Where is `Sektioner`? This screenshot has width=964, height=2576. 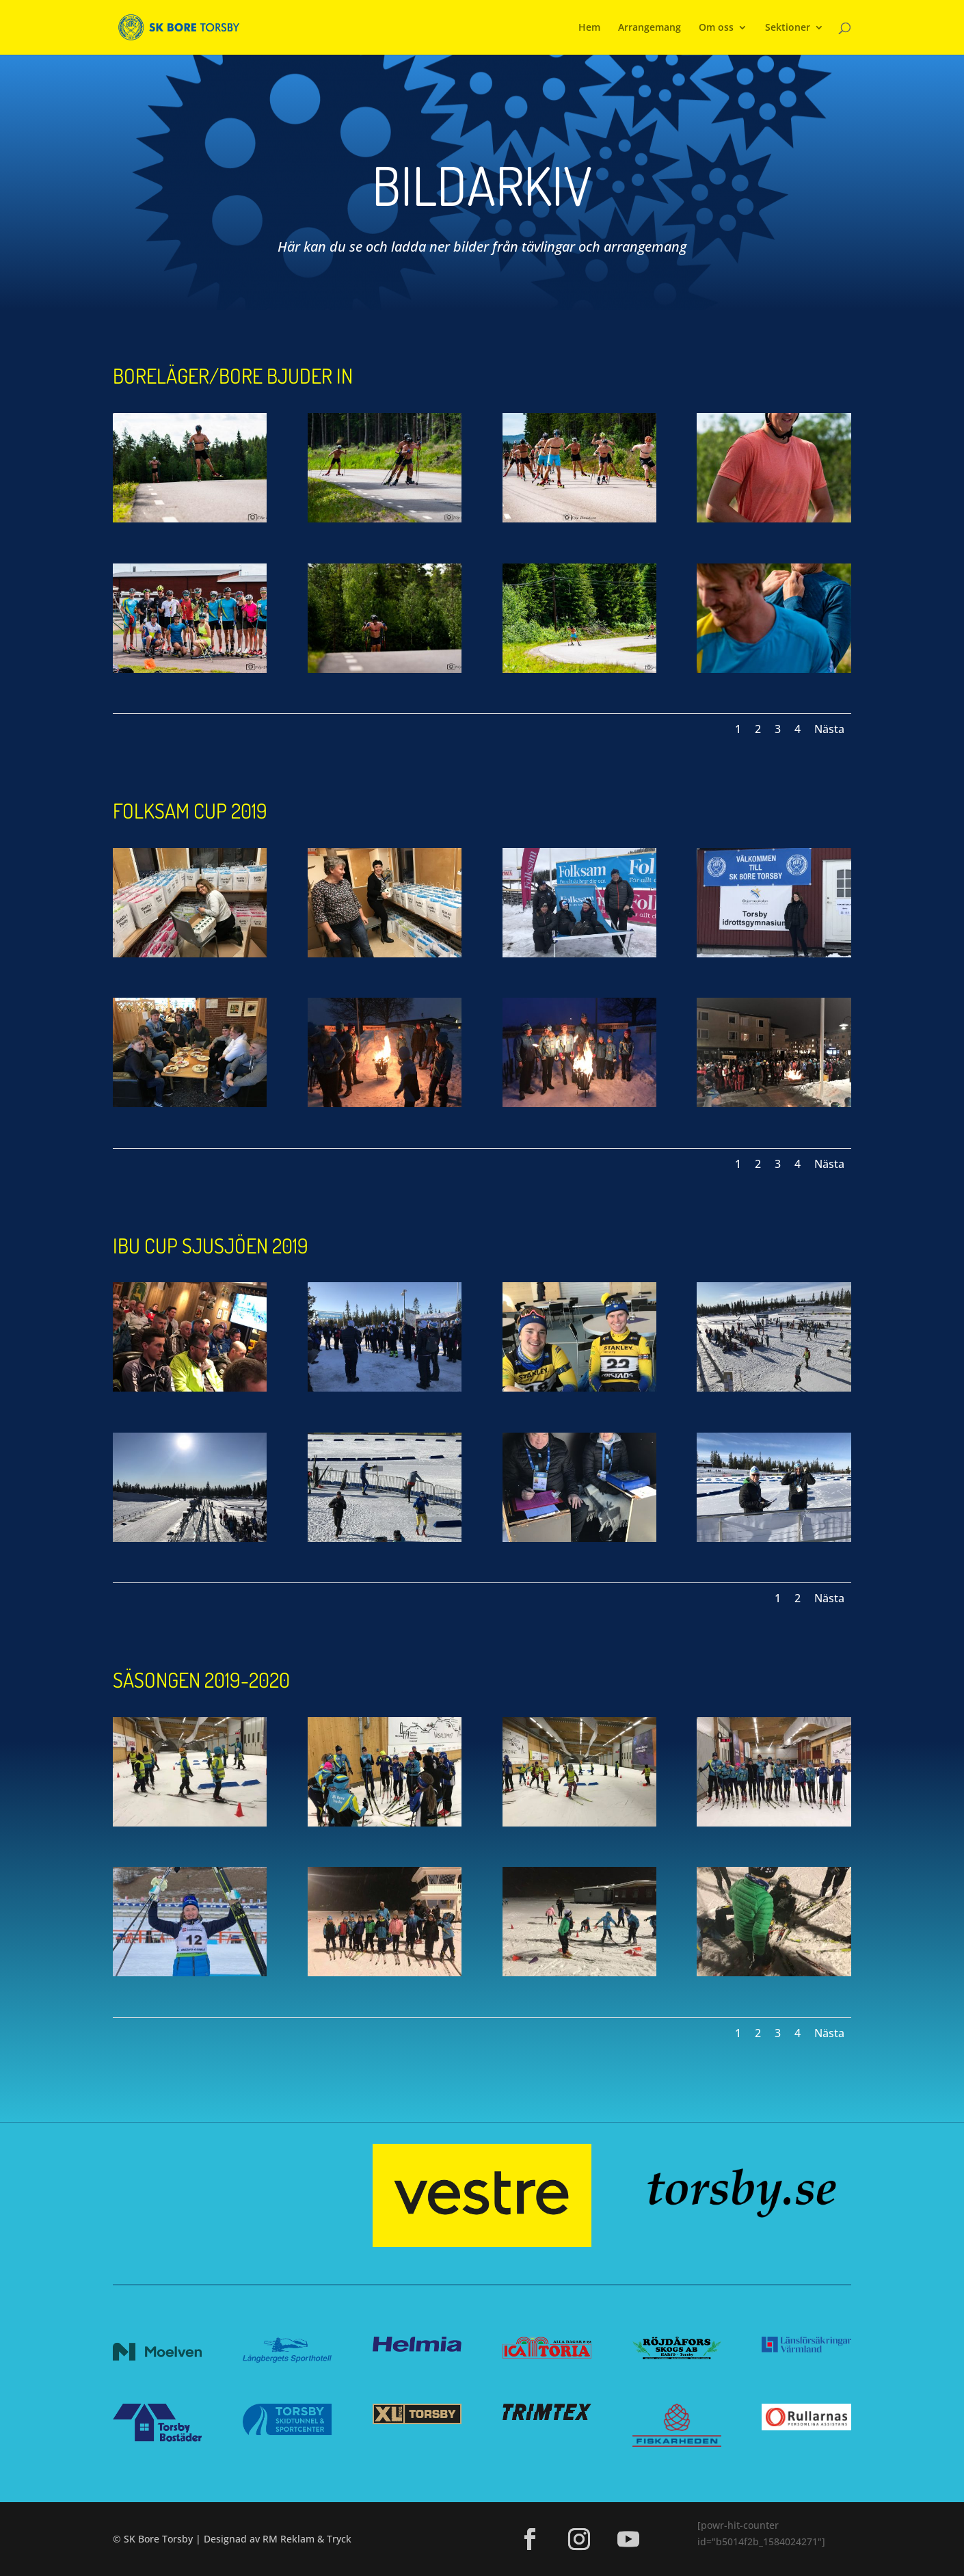
Sektioner is located at coordinates (787, 28).